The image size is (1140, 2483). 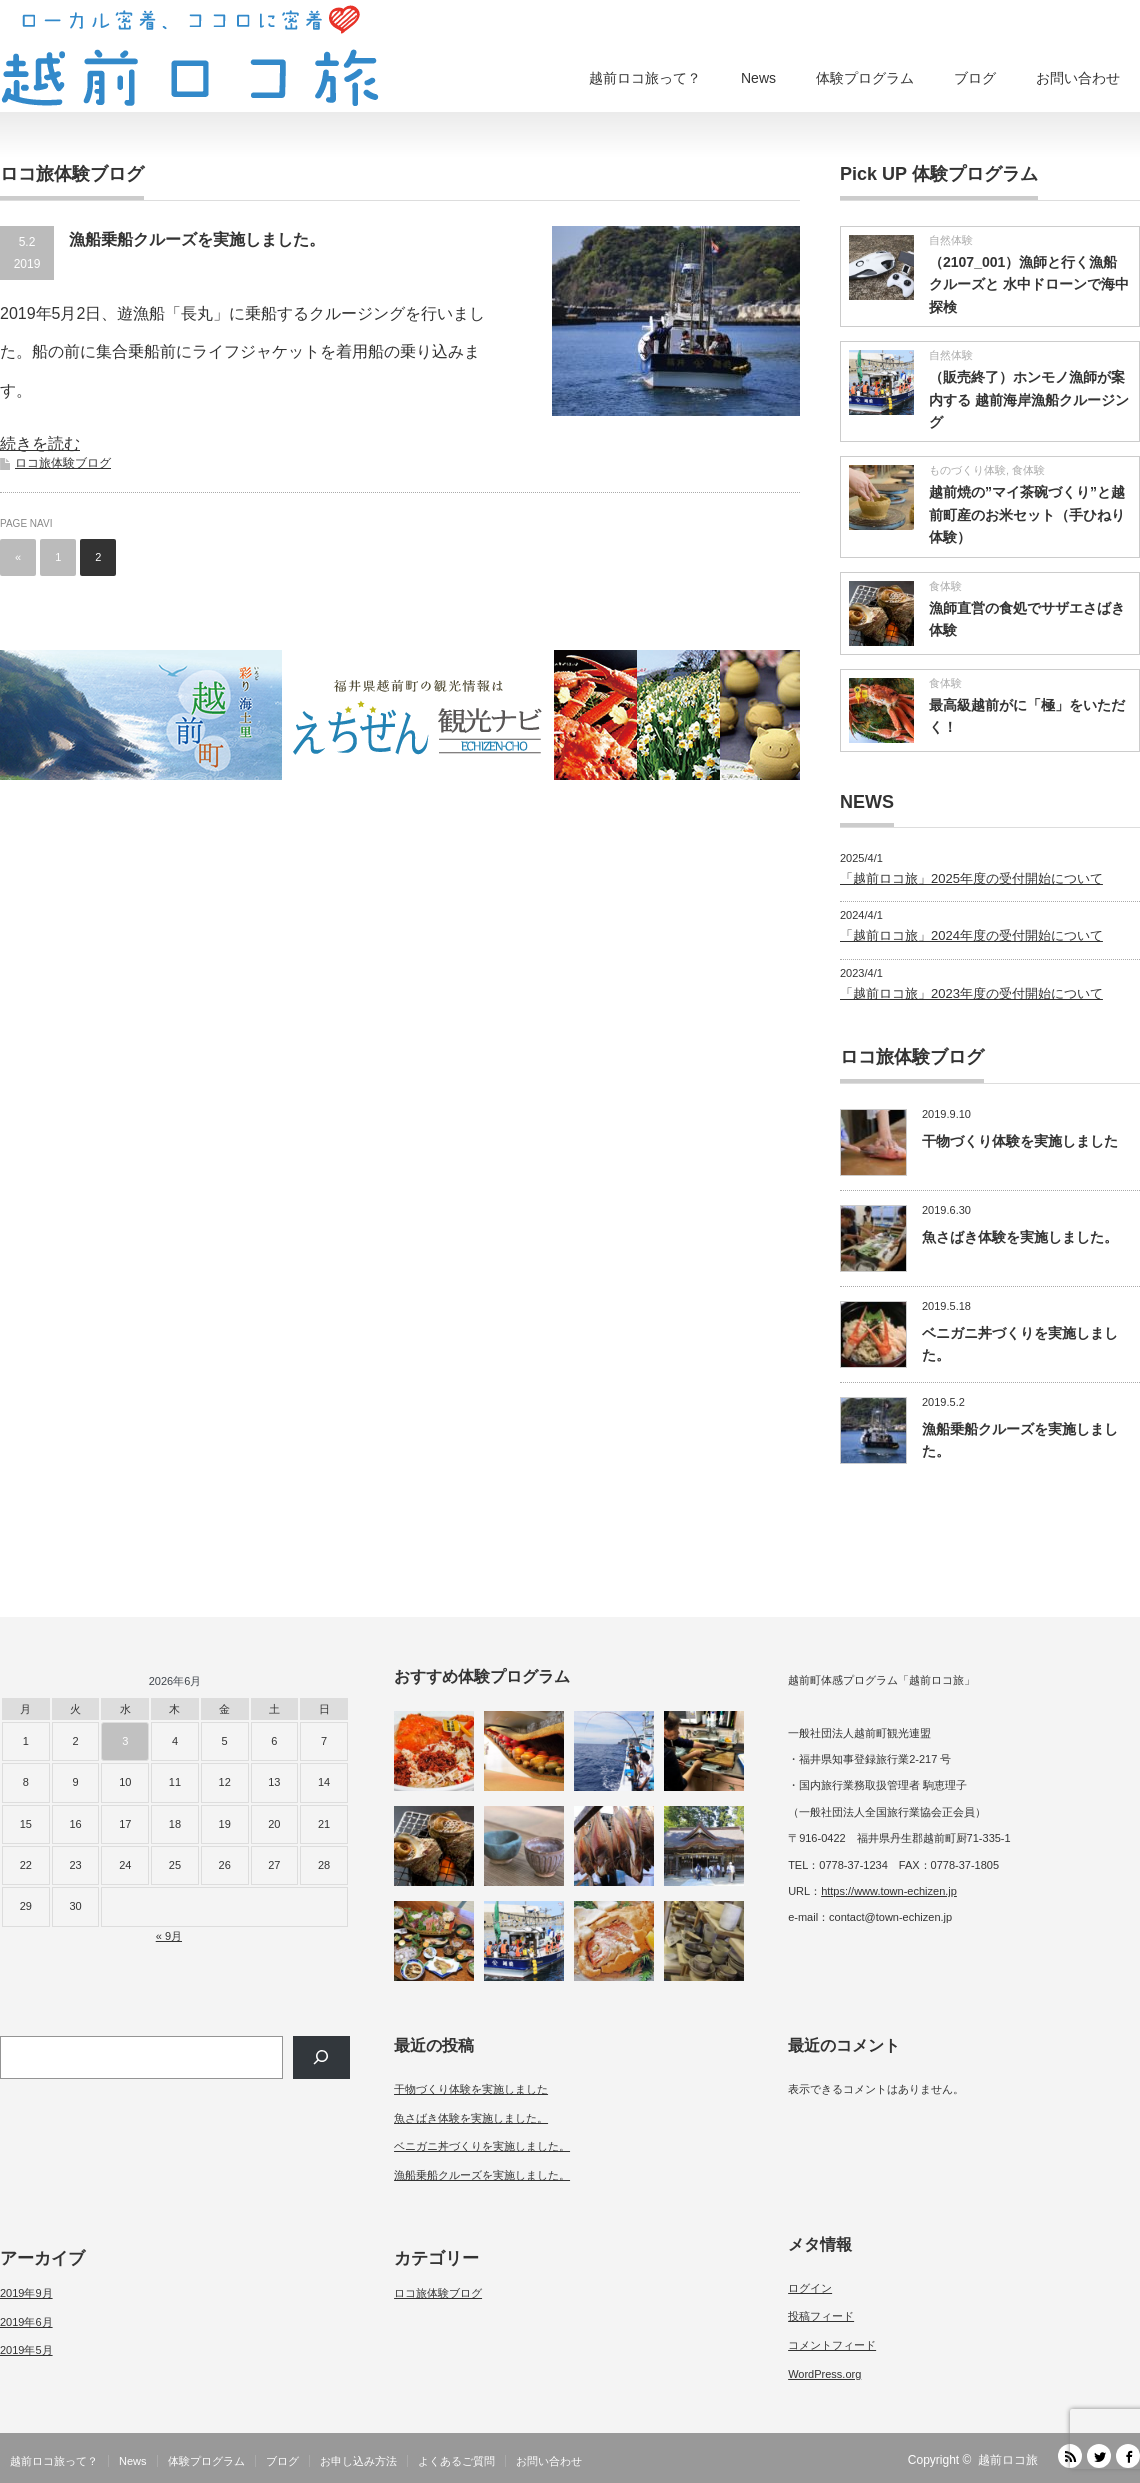 What do you see at coordinates (824, 2374) in the screenshot?
I see `WordPress.org` at bounding box center [824, 2374].